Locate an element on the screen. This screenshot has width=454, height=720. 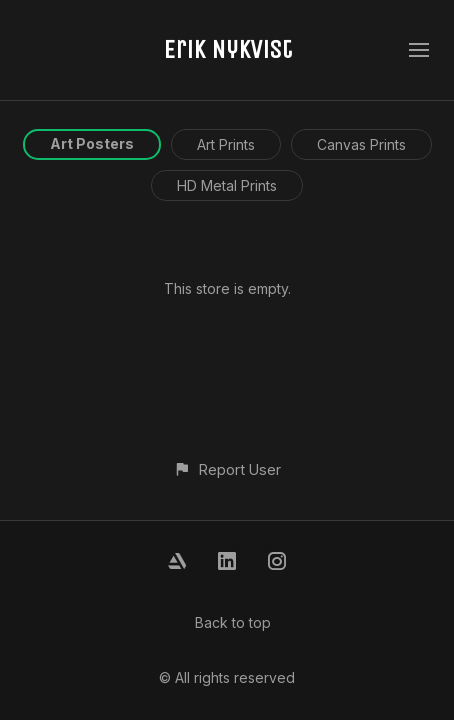
Canvas Prints is located at coordinates (361, 144).